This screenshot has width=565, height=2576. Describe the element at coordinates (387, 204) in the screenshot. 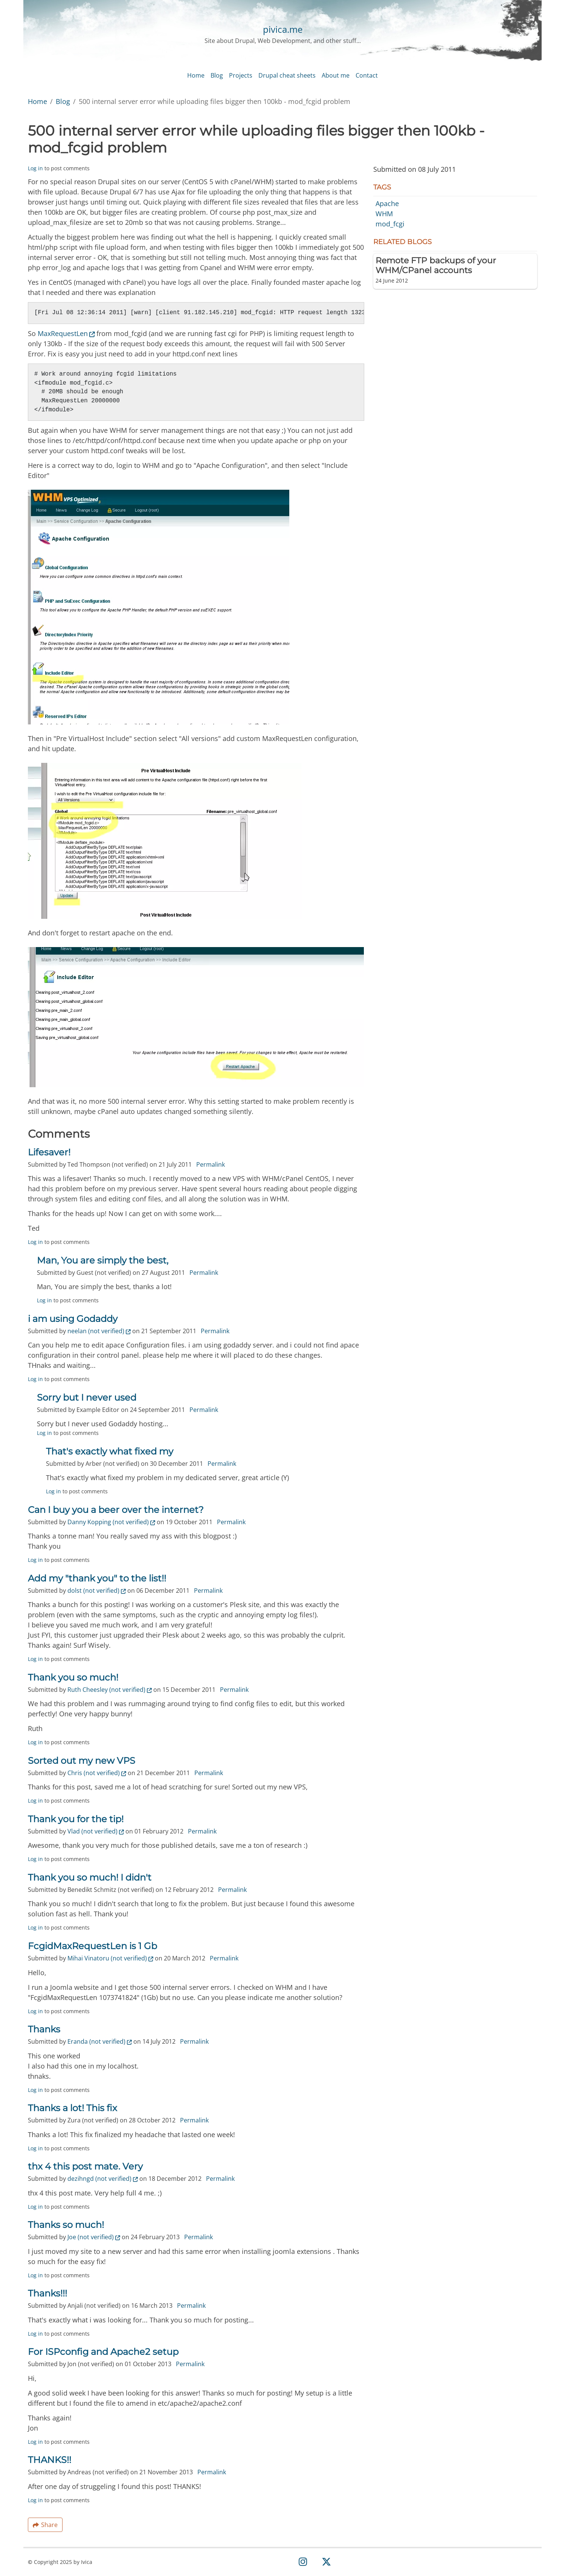

I see `Apache` at that location.